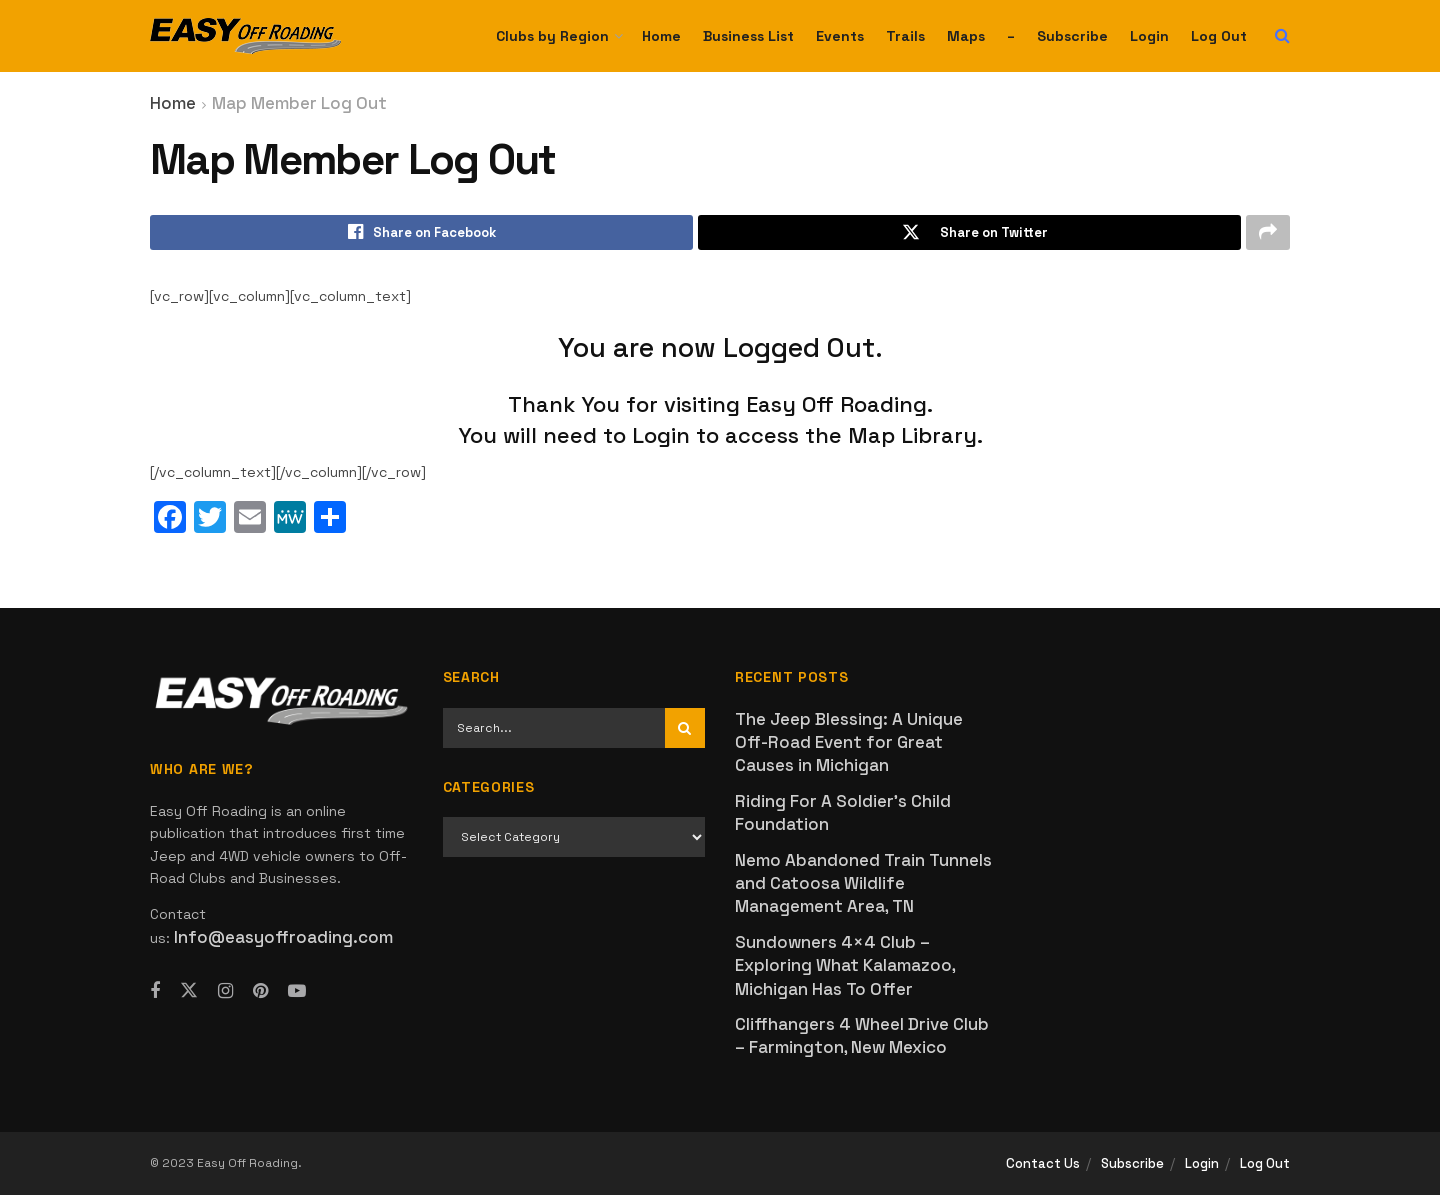  I want to click on [Find us on Facebook], so click(155, 994).